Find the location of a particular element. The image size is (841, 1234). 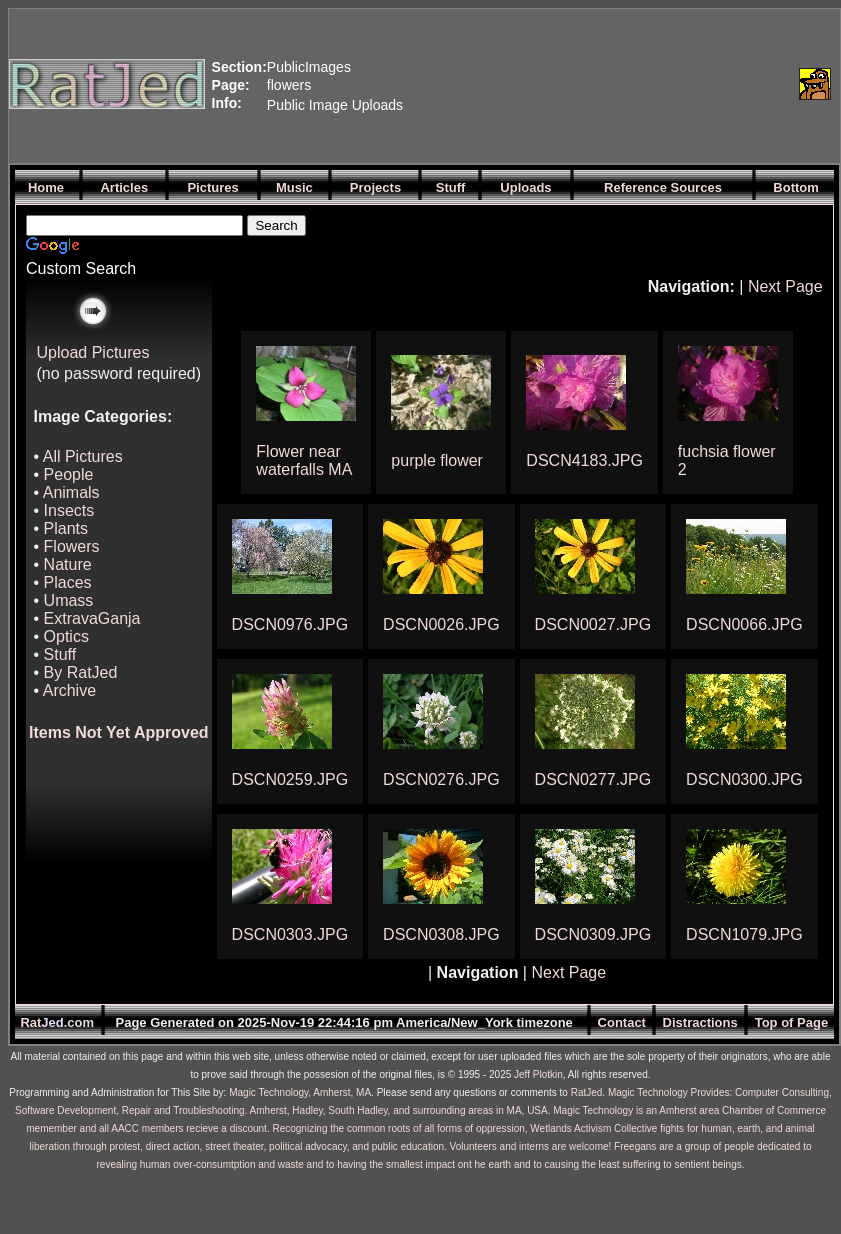

Animals is located at coordinates (71, 492).